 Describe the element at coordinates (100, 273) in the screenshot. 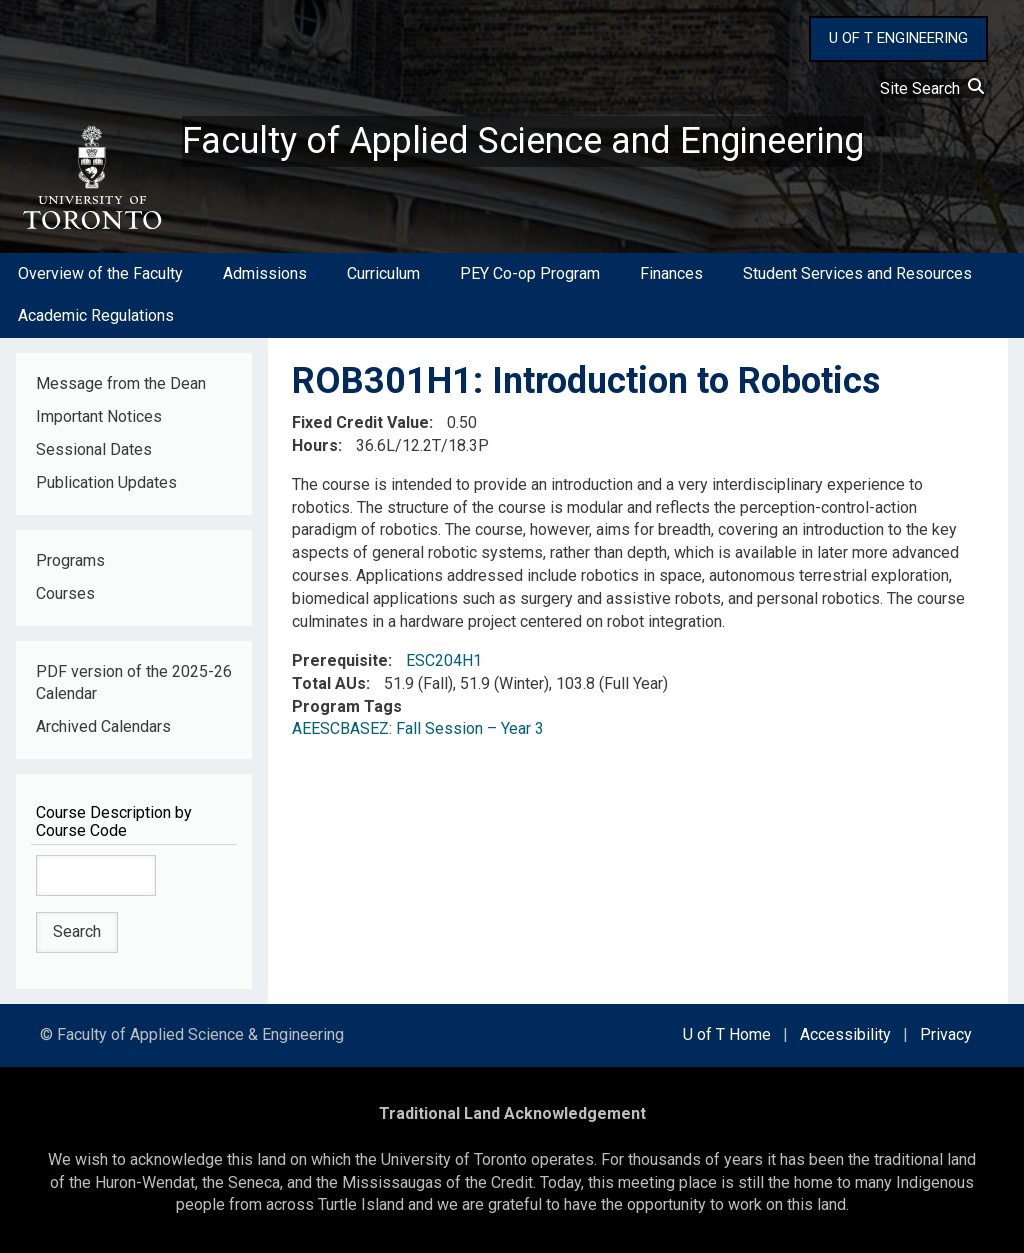

I see `Overview of the Faculty` at that location.